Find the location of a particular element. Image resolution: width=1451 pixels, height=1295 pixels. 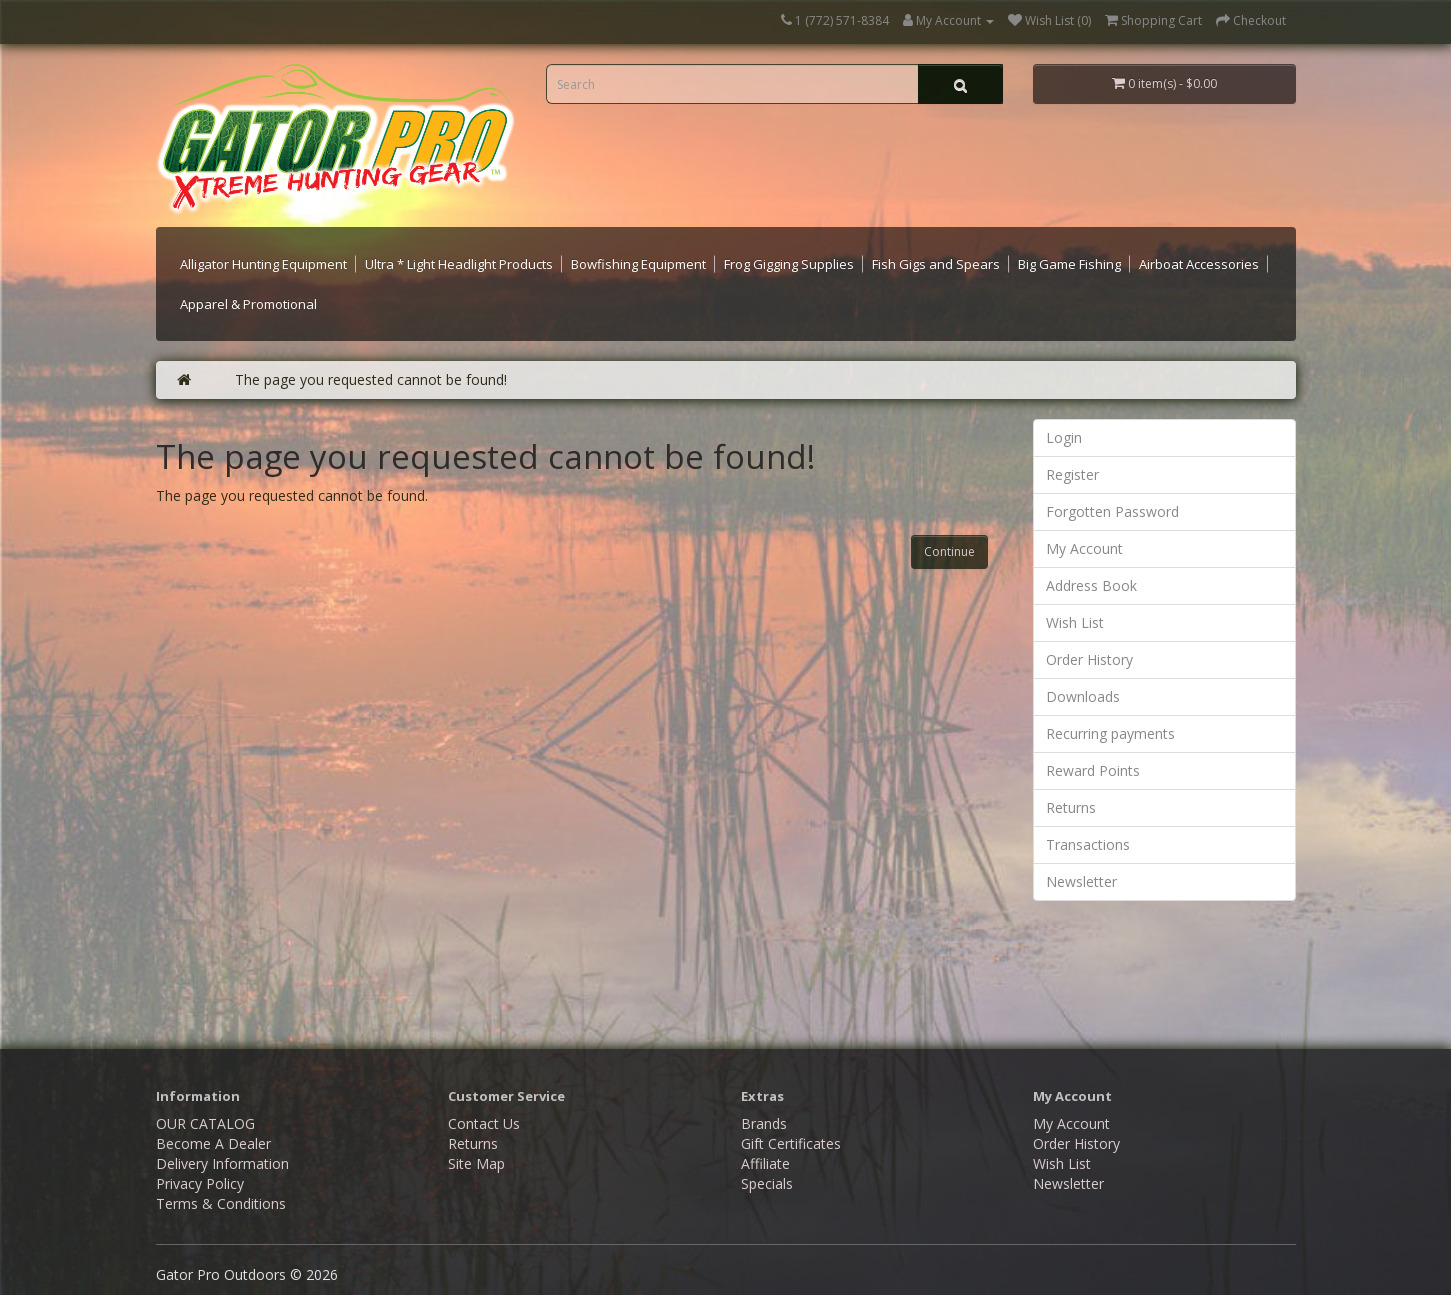

Reward Points is located at coordinates (1093, 770).